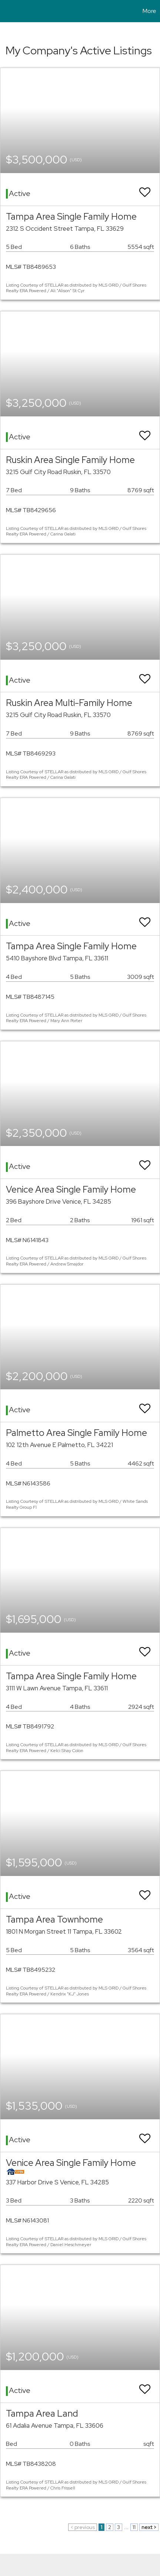  What do you see at coordinates (6, 11) in the screenshot?
I see `[Link to home page]` at bounding box center [6, 11].